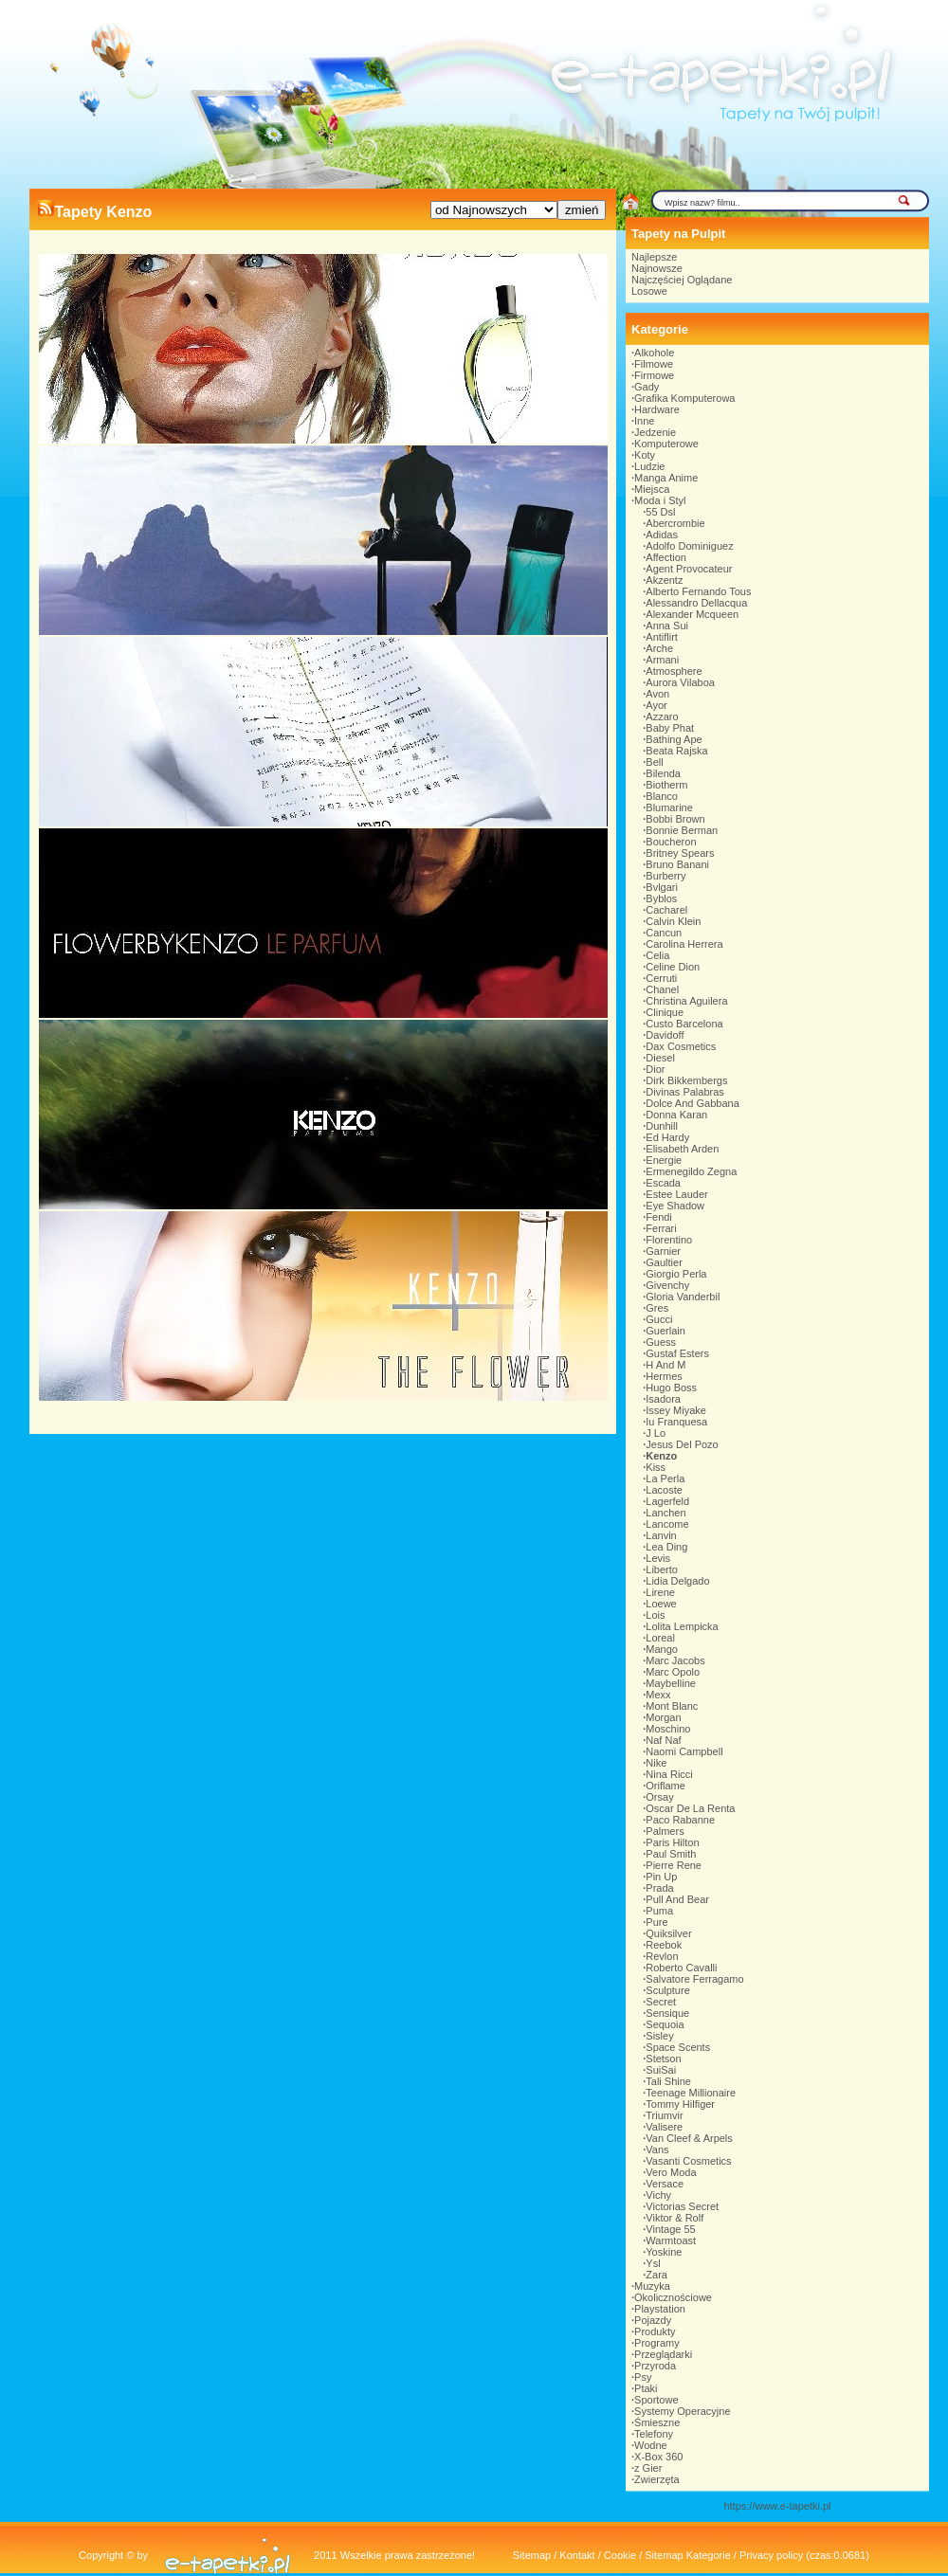 This screenshot has width=948, height=2576. What do you see at coordinates (689, 546) in the screenshot?
I see `Adolfo Dominiguez` at bounding box center [689, 546].